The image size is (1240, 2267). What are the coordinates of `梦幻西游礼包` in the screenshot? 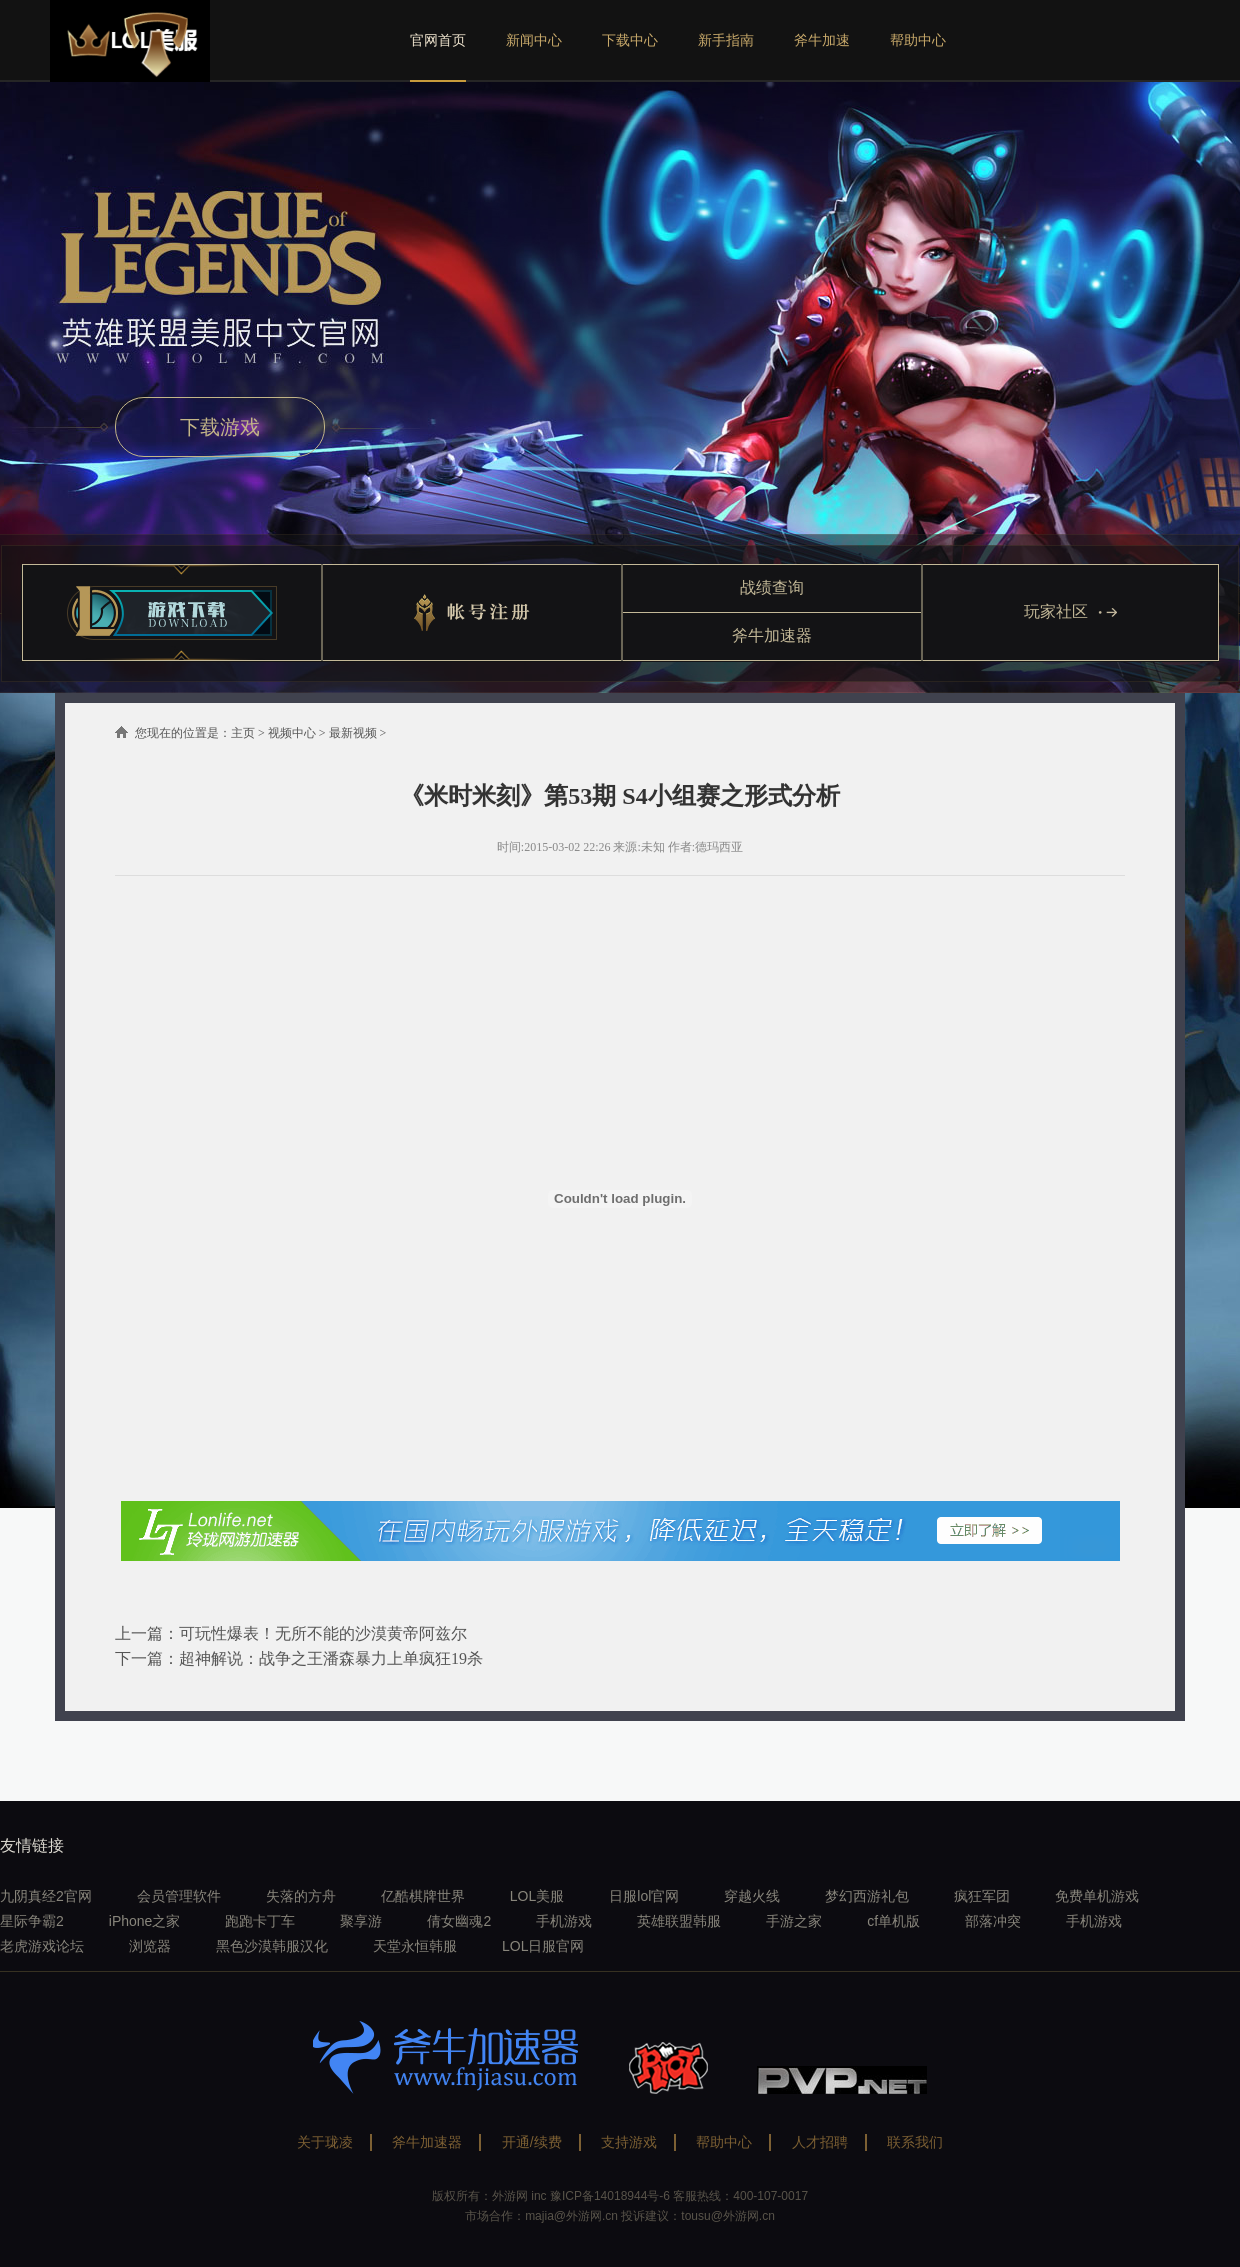 It's located at (867, 1896).